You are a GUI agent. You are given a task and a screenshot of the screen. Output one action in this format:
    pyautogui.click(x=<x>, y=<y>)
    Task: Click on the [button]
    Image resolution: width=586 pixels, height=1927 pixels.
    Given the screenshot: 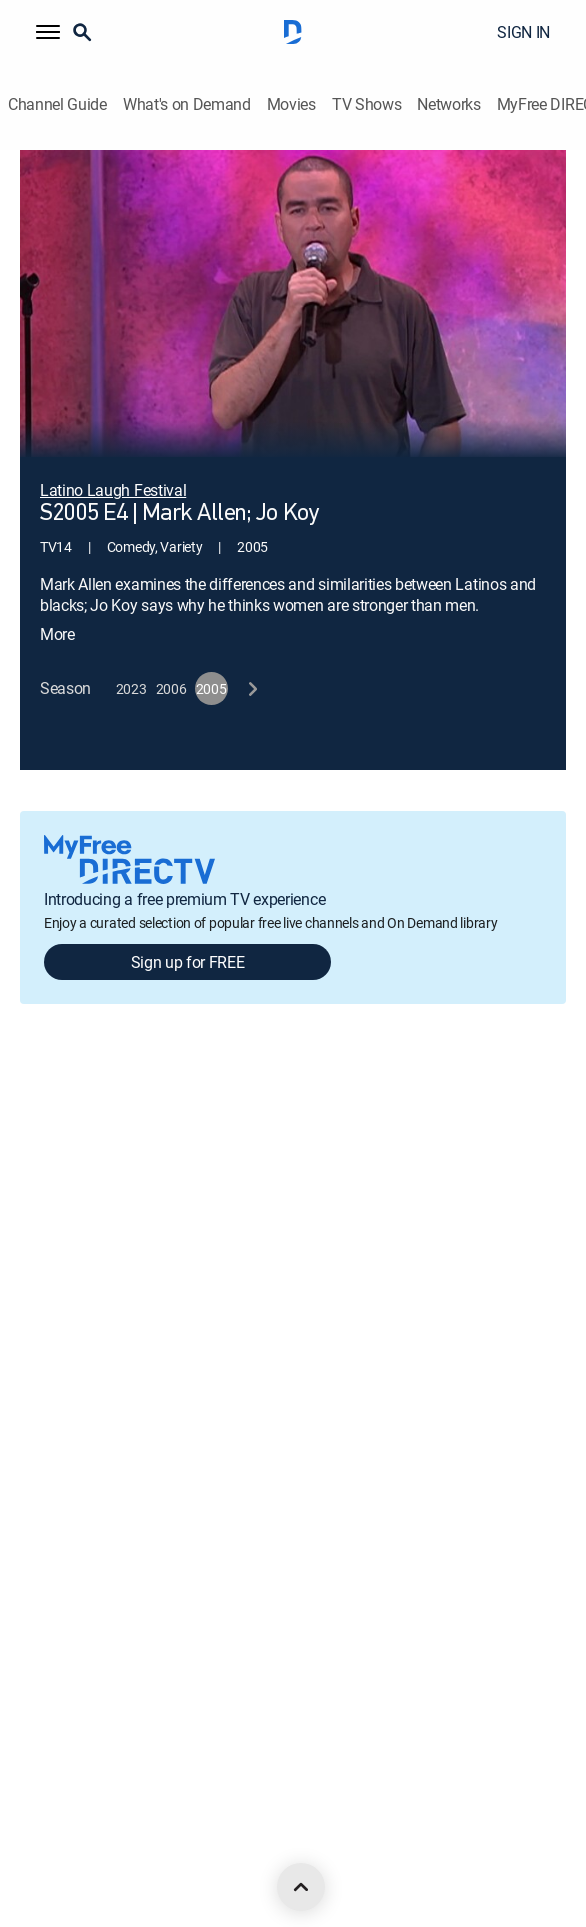 What is the action you would take?
    pyautogui.click(x=48, y=32)
    